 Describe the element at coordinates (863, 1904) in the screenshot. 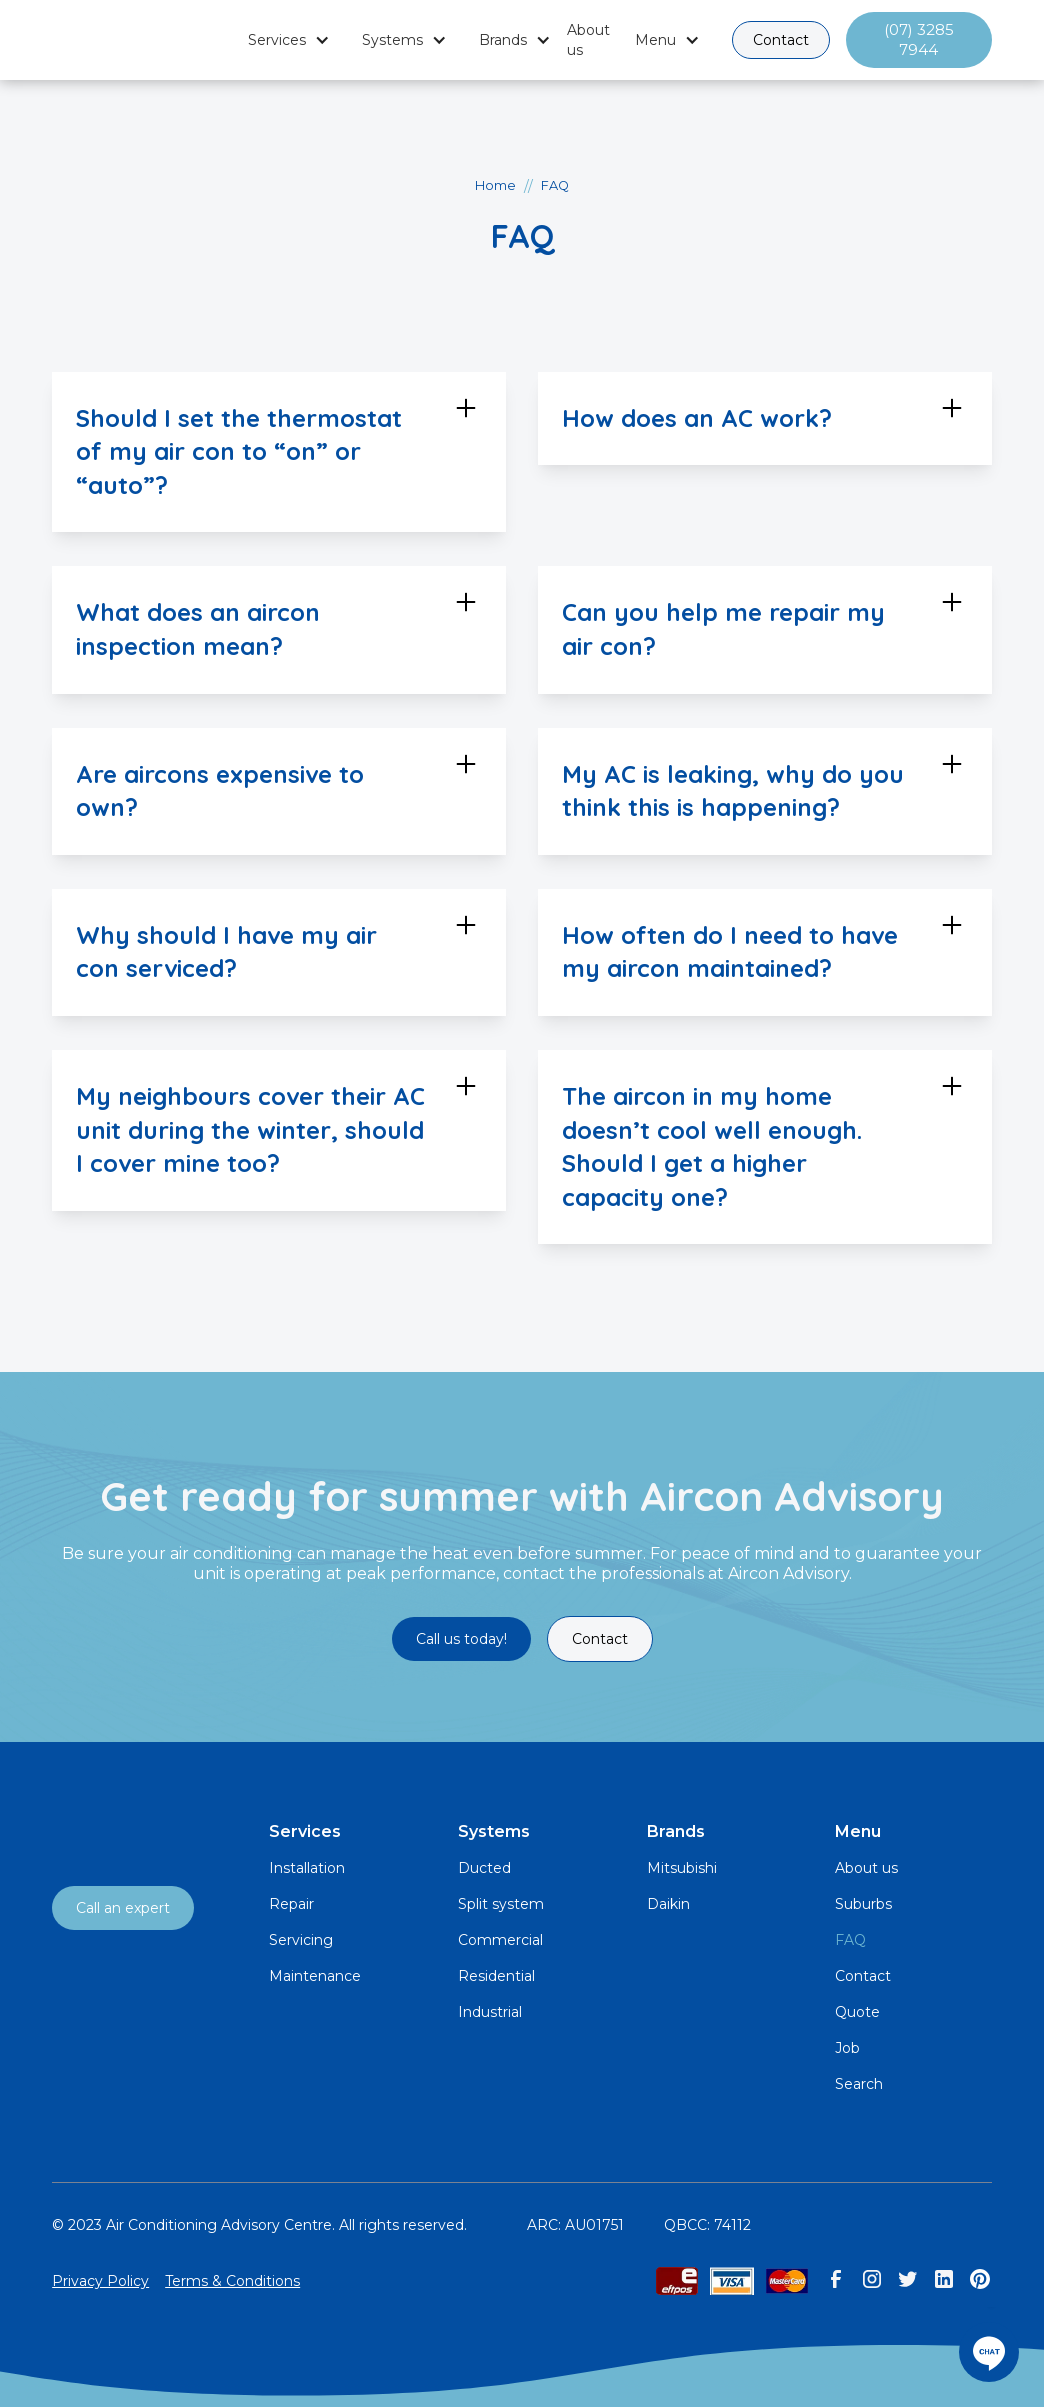

I see `Suburbs` at that location.